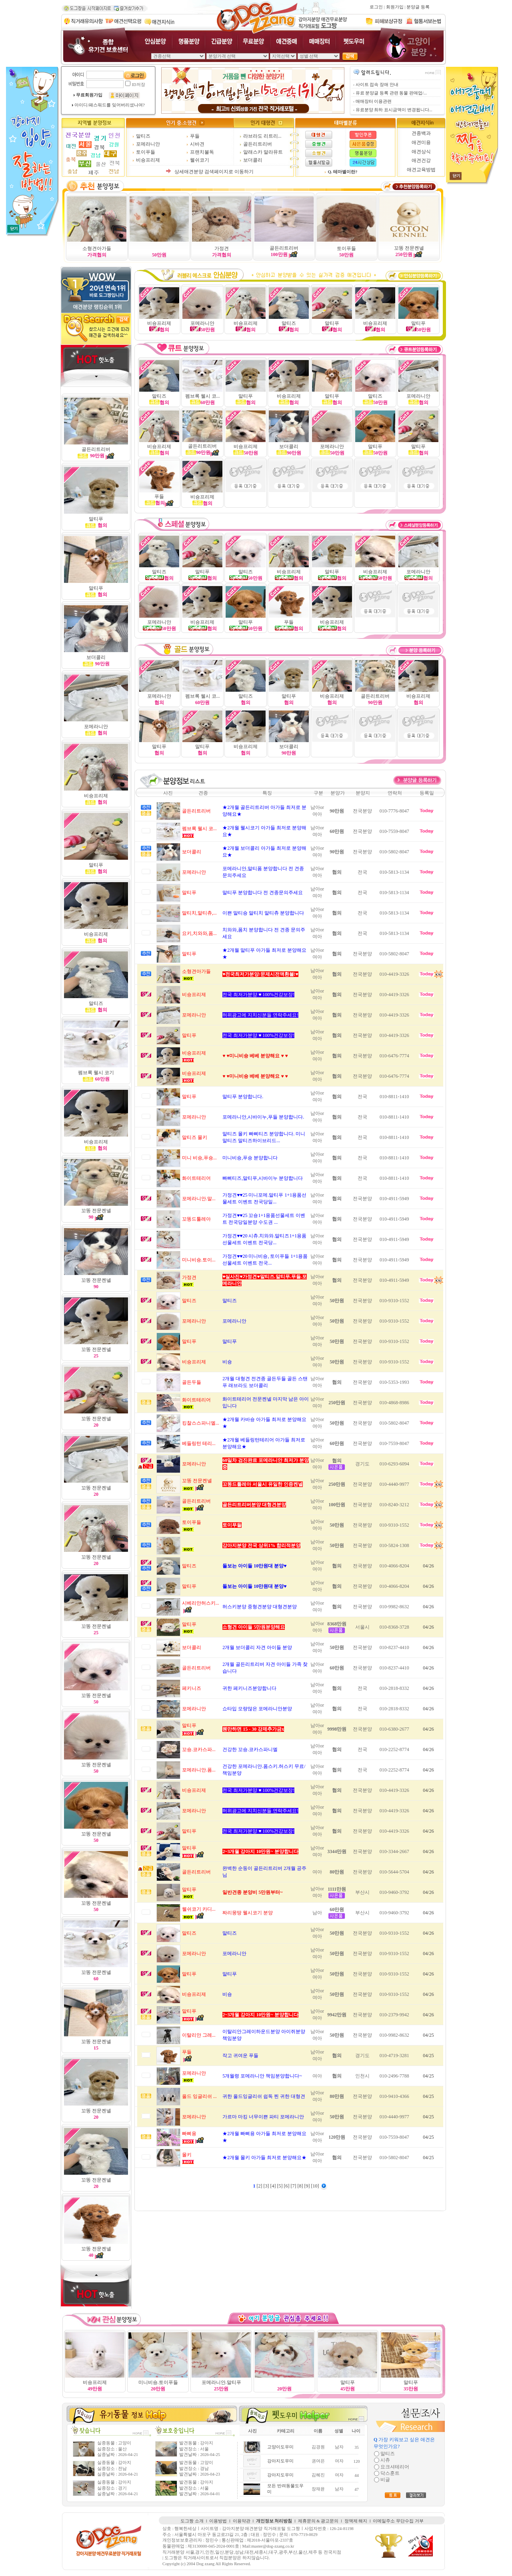 This screenshot has width=512, height=2576. What do you see at coordinates (96, 248) in the screenshot?
I see `소형견아가들` at bounding box center [96, 248].